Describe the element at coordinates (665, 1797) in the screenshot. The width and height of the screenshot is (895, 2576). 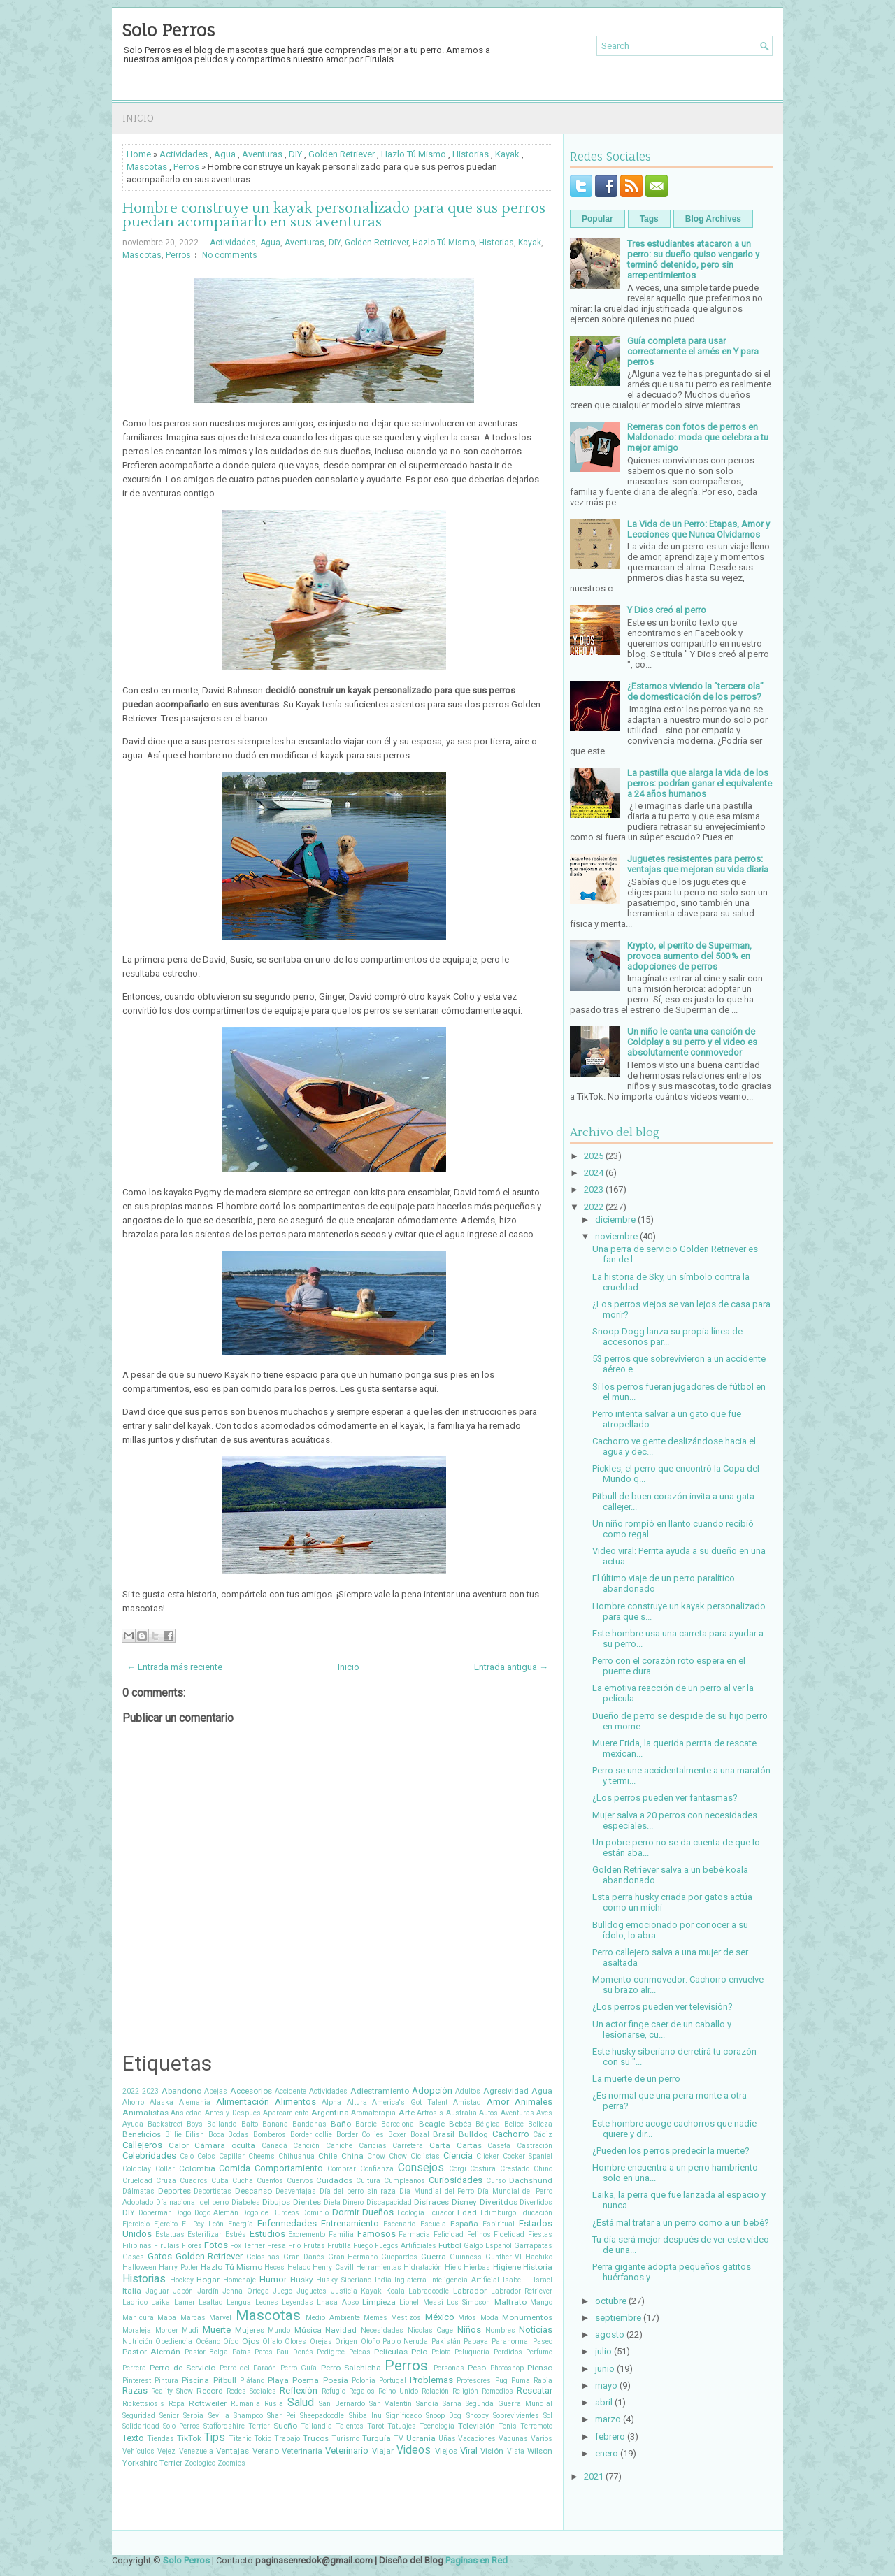
I see `¿Los perros pueden ver fantasmas?` at that location.